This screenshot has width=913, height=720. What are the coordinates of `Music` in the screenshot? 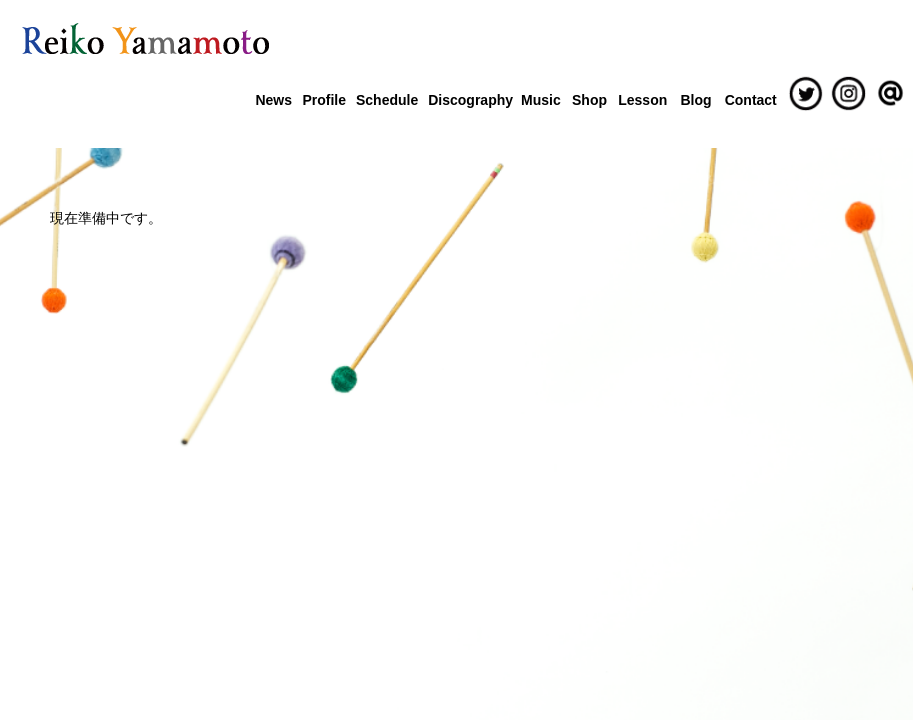 It's located at (541, 100).